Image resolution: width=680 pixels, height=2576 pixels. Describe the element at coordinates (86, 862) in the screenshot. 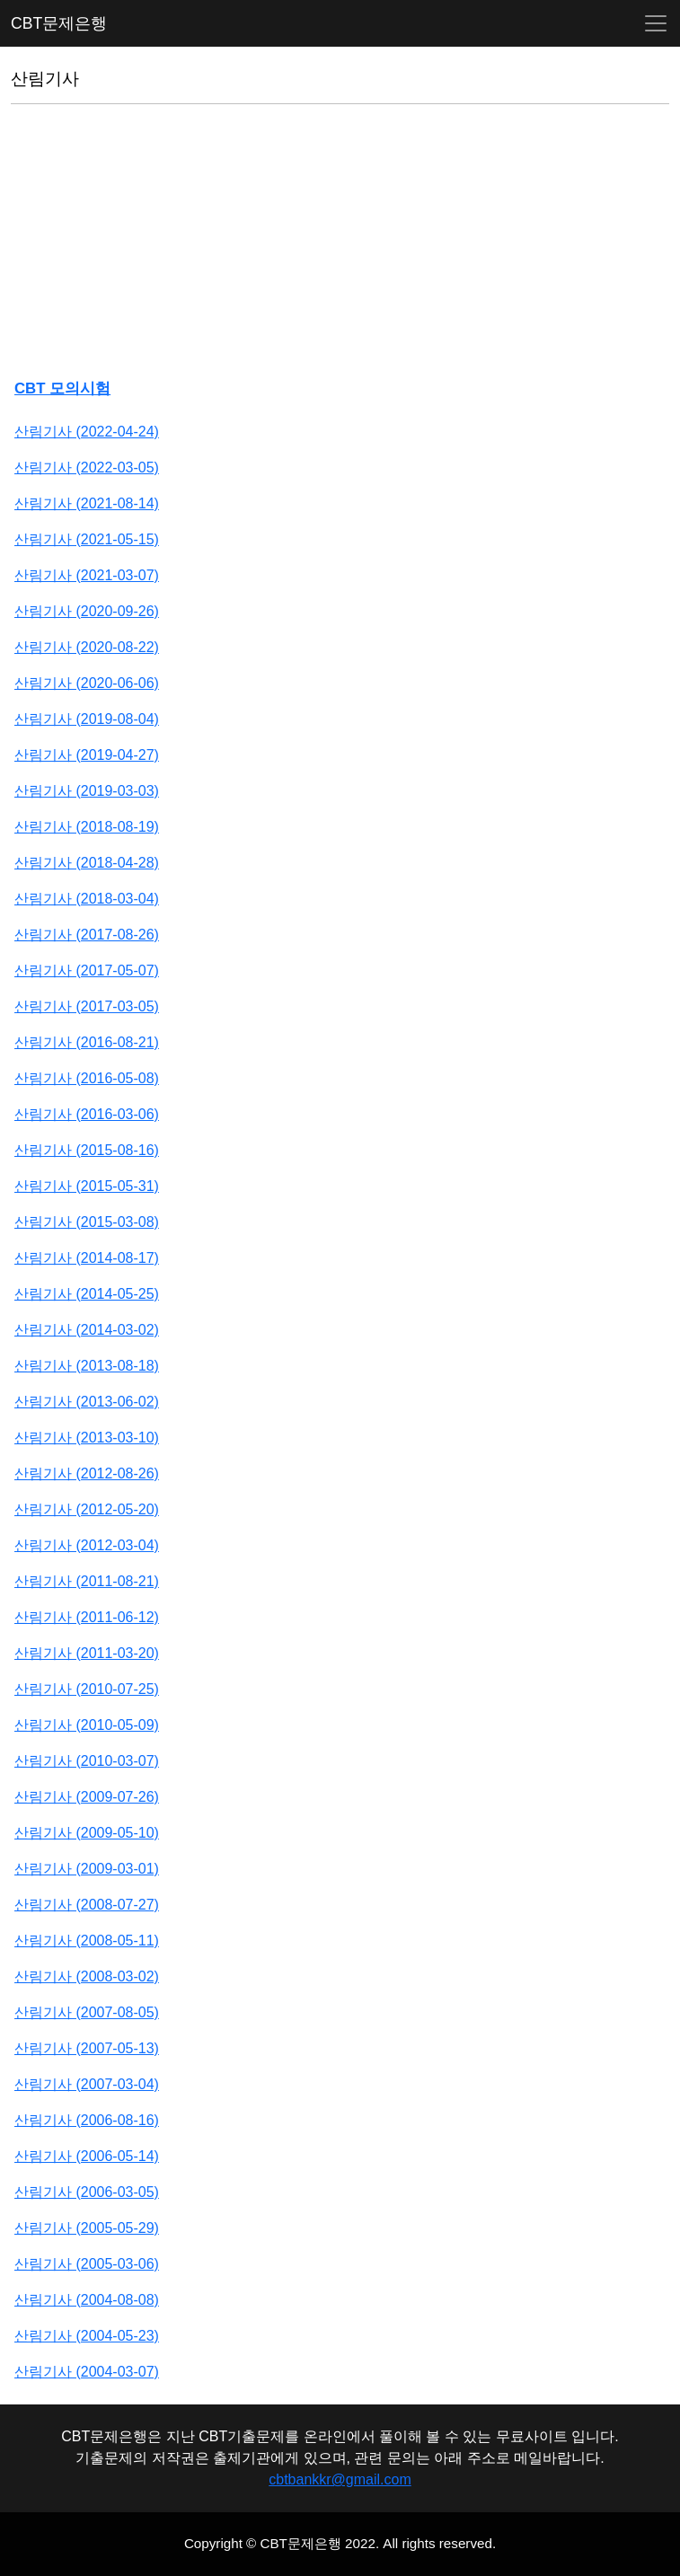

I see `산림기사 (2018-04-28)` at that location.